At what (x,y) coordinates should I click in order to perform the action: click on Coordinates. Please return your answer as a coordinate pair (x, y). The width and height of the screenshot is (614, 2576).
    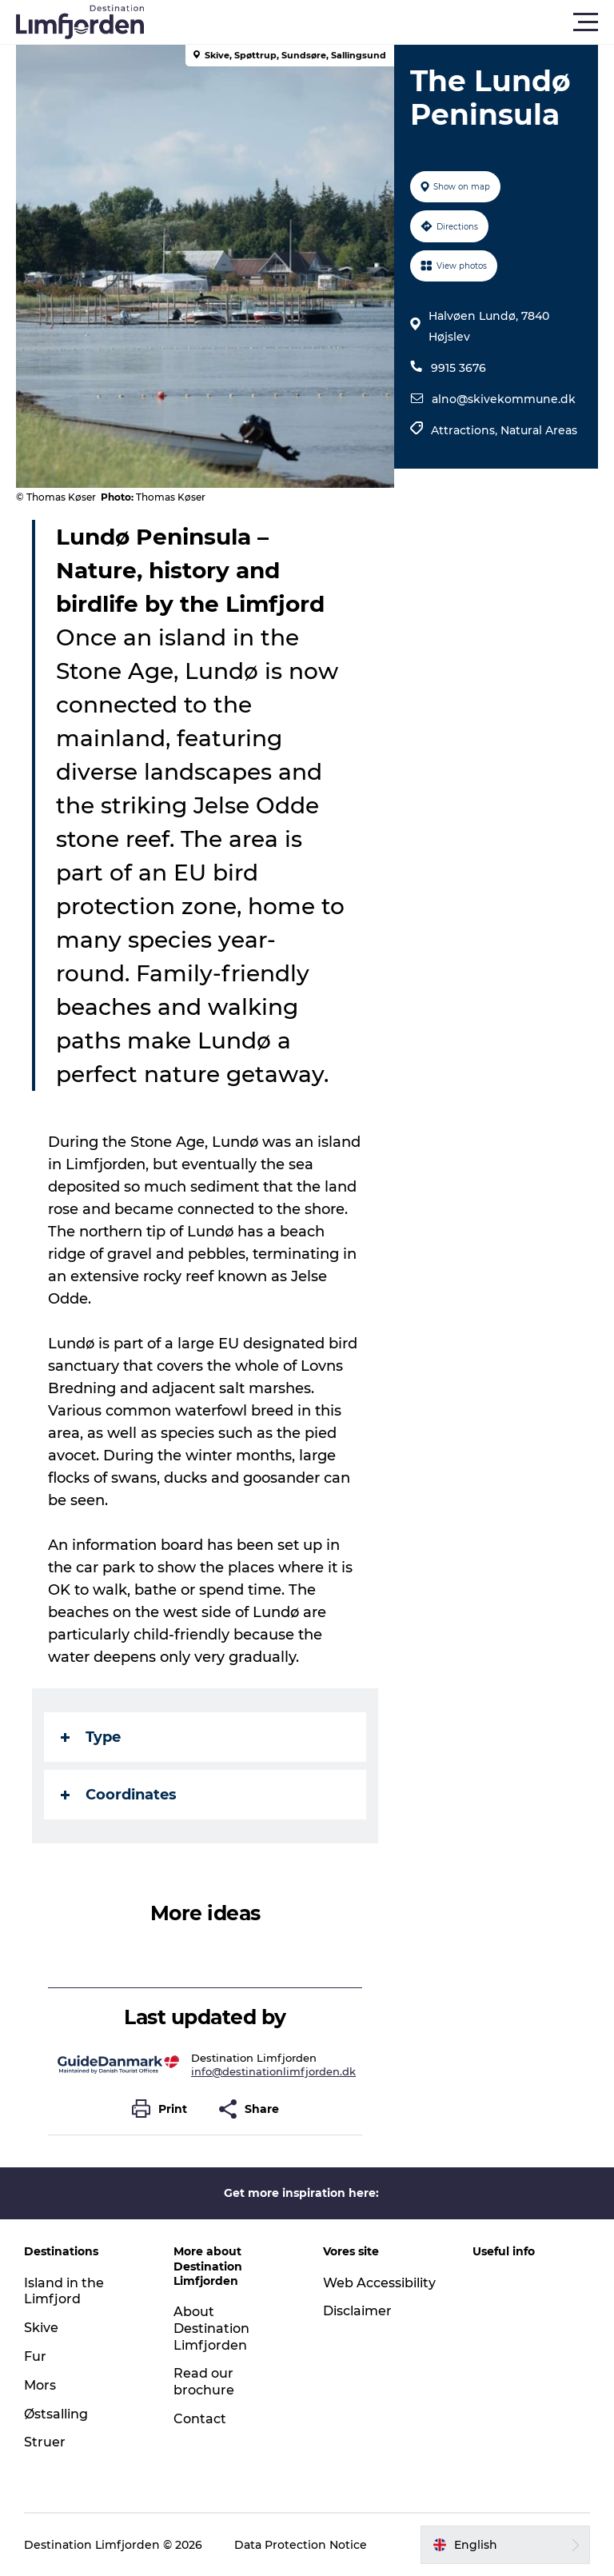
    Looking at the image, I should click on (119, 1794).